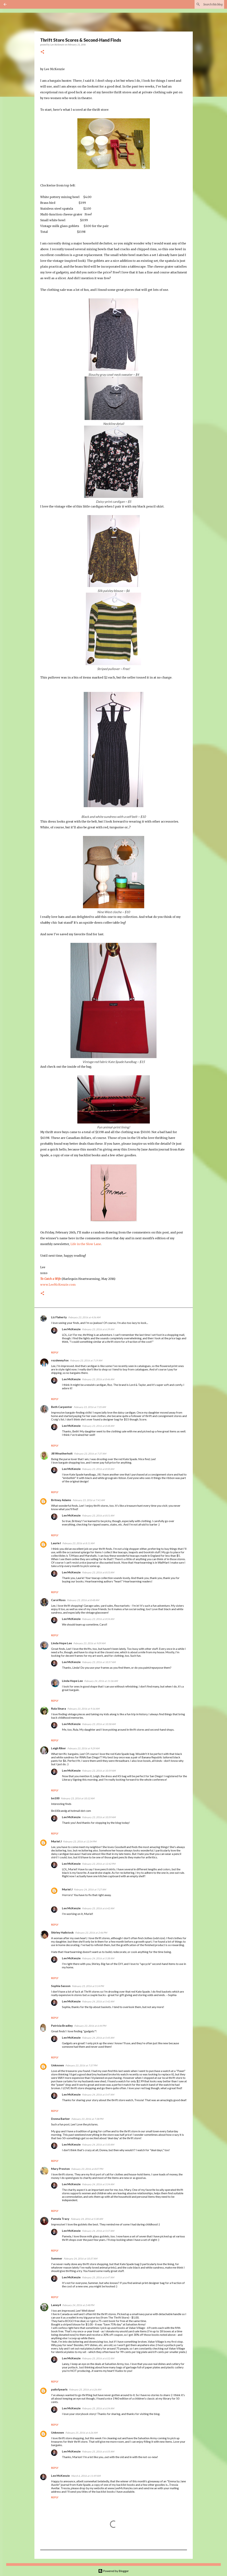 The width and height of the screenshot is (227, 2576). I want to click on February 24, 2016 at 5:30 AM, so click(87, 2218).